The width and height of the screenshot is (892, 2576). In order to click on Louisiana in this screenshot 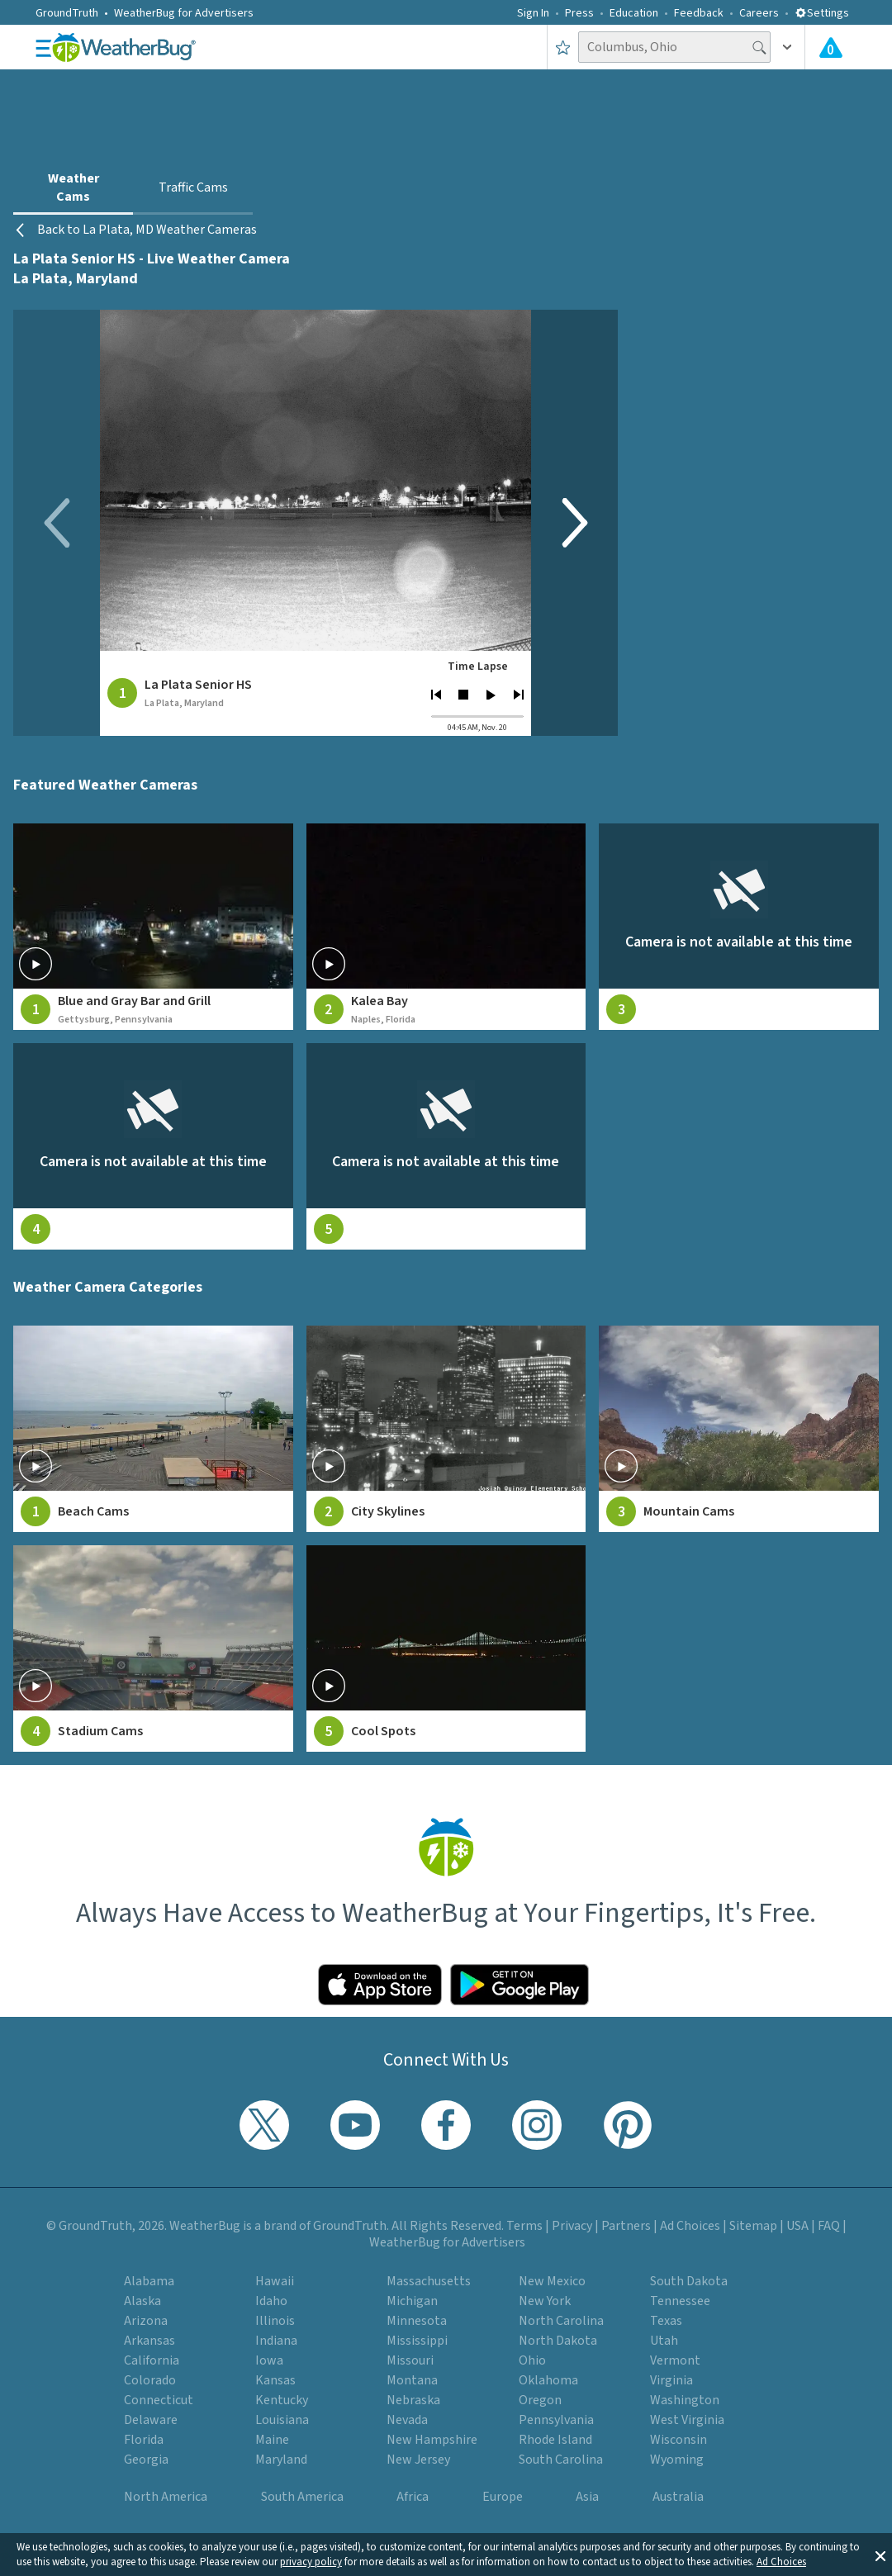, I will do `click(282, 2420)`.